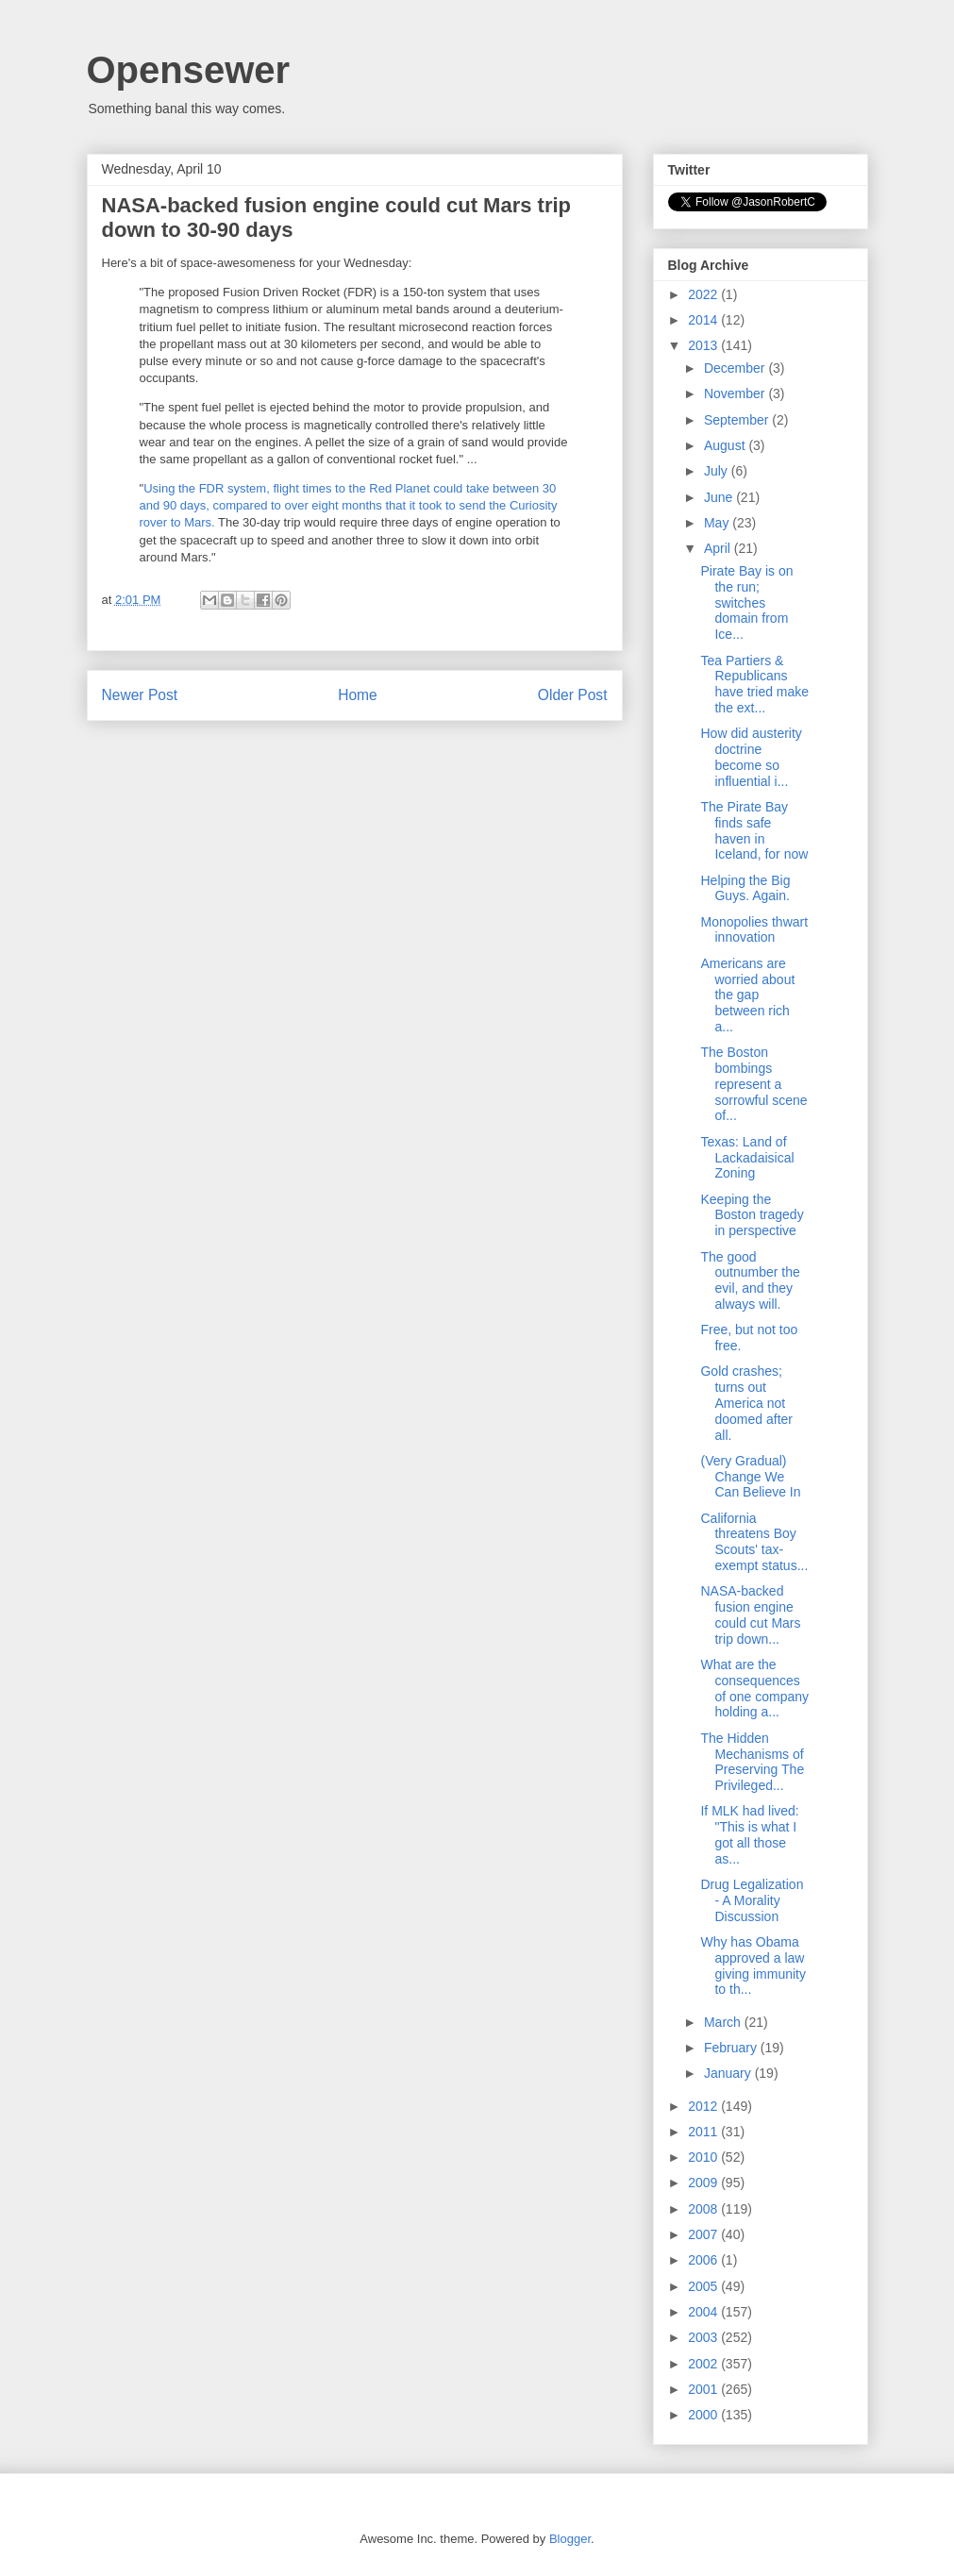 The width and height of the screenshot is (954, 2576). I want to click on August, so click(726, 445).